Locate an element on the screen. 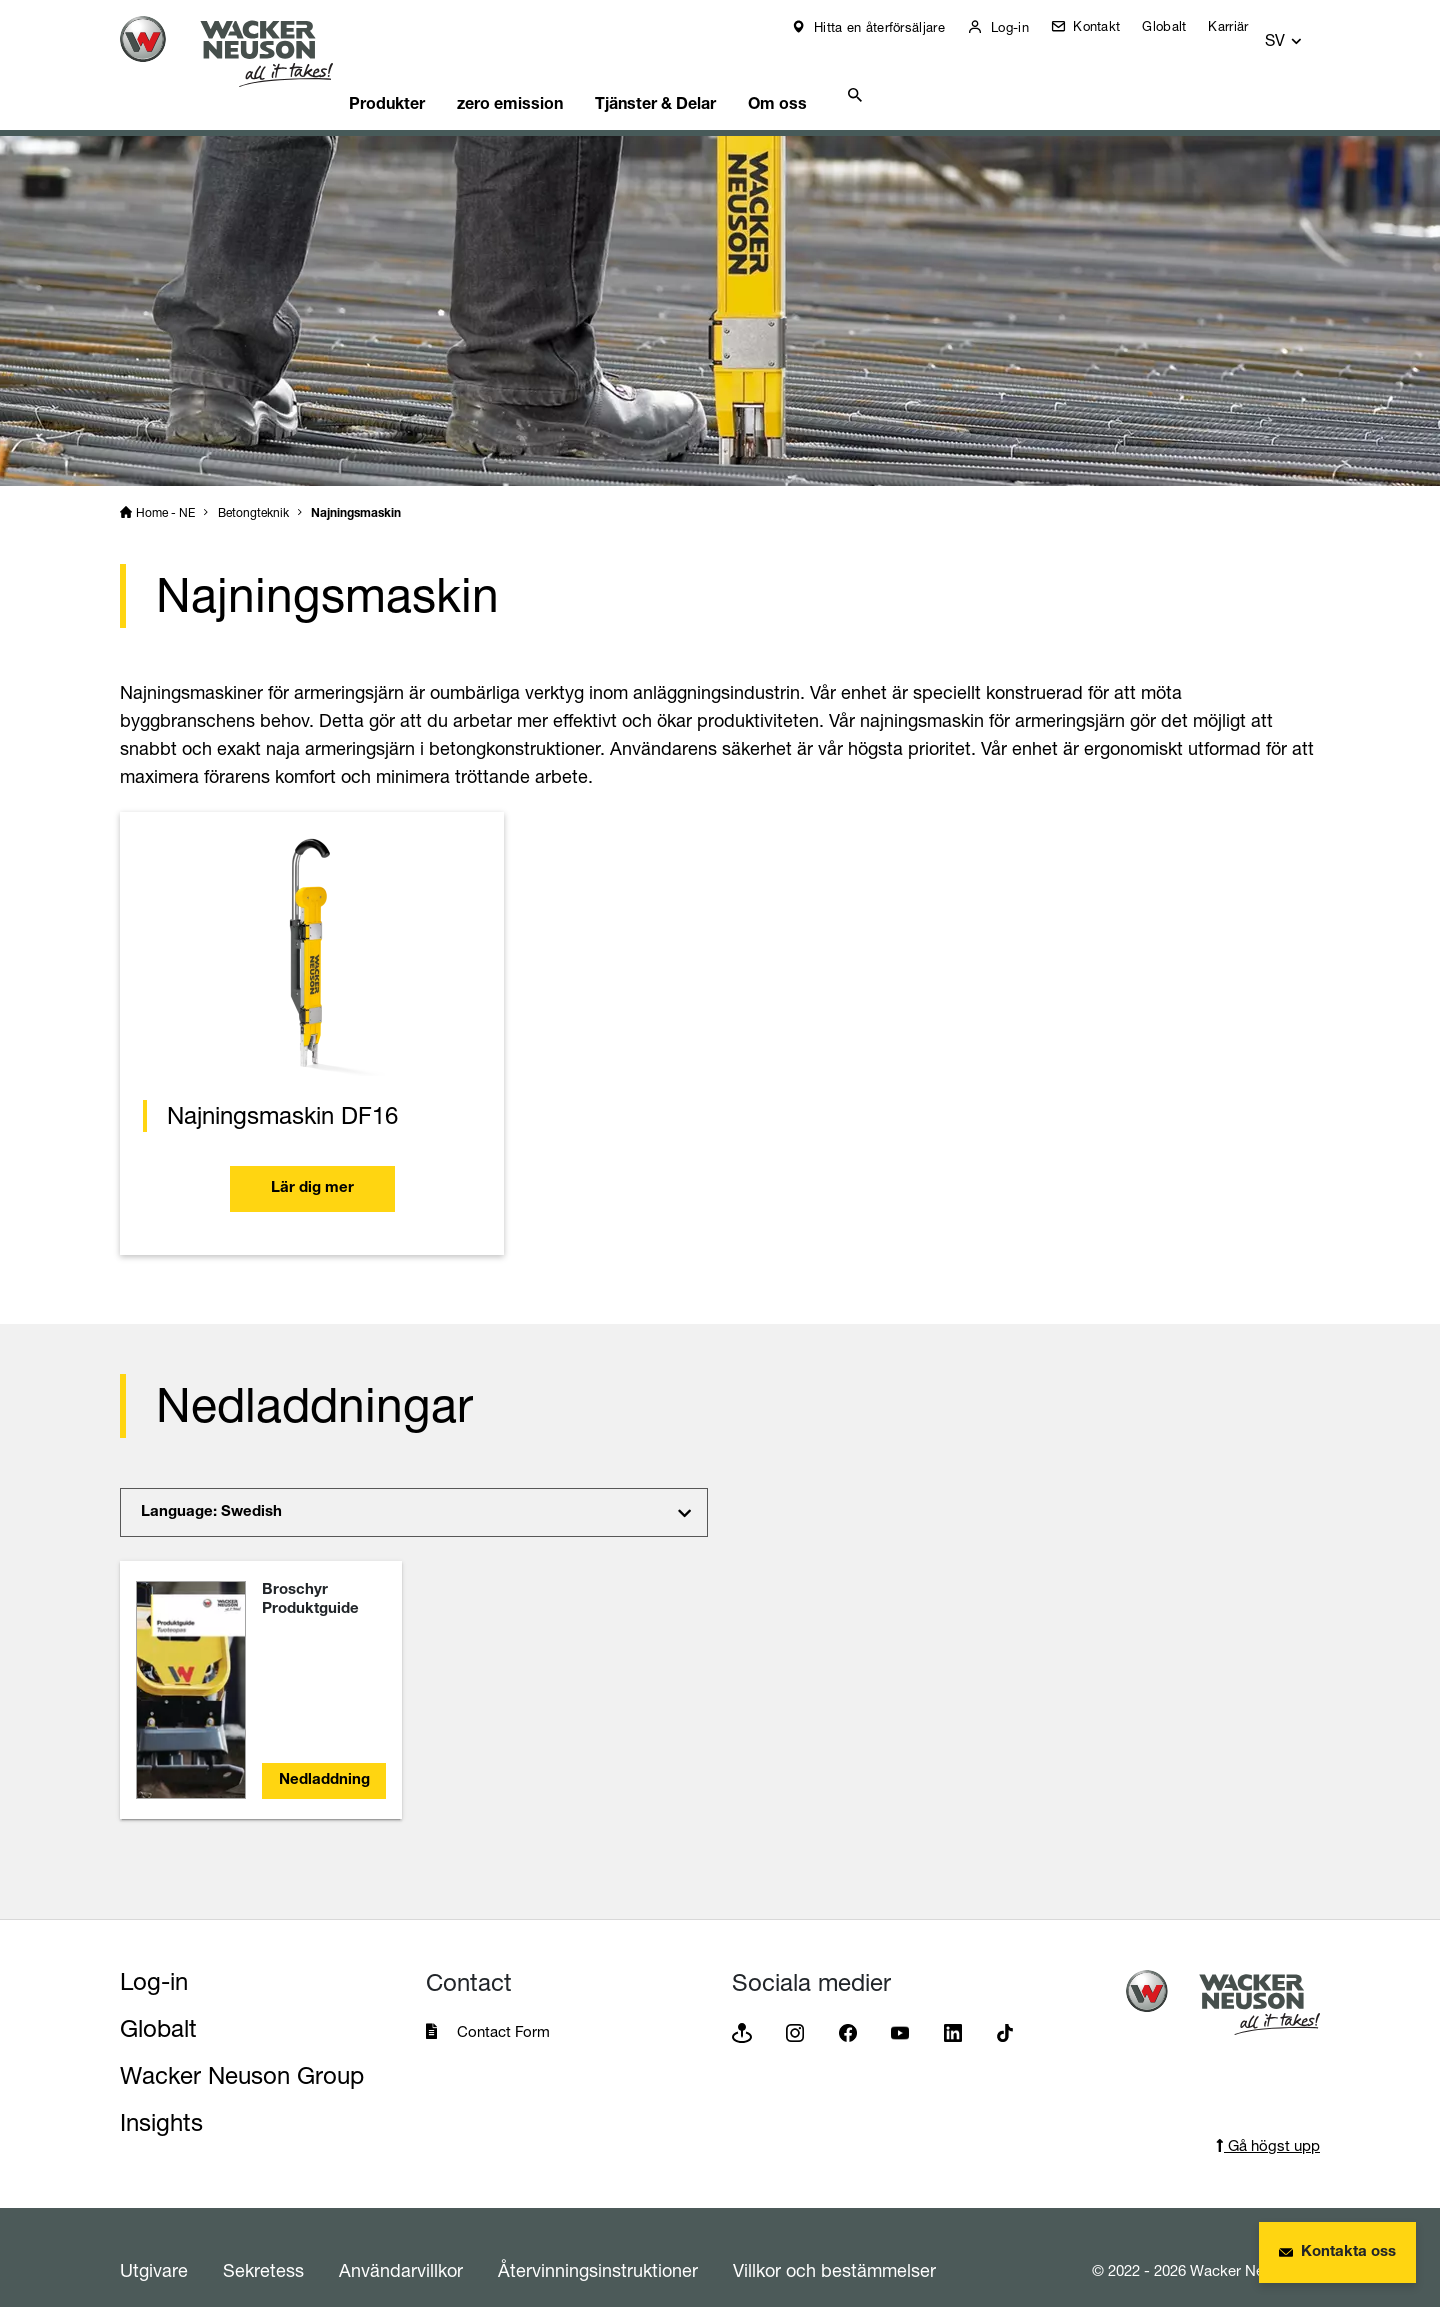 This screenshot has height=2307, width=1440. Insights is located at coordinates (161, 2097).